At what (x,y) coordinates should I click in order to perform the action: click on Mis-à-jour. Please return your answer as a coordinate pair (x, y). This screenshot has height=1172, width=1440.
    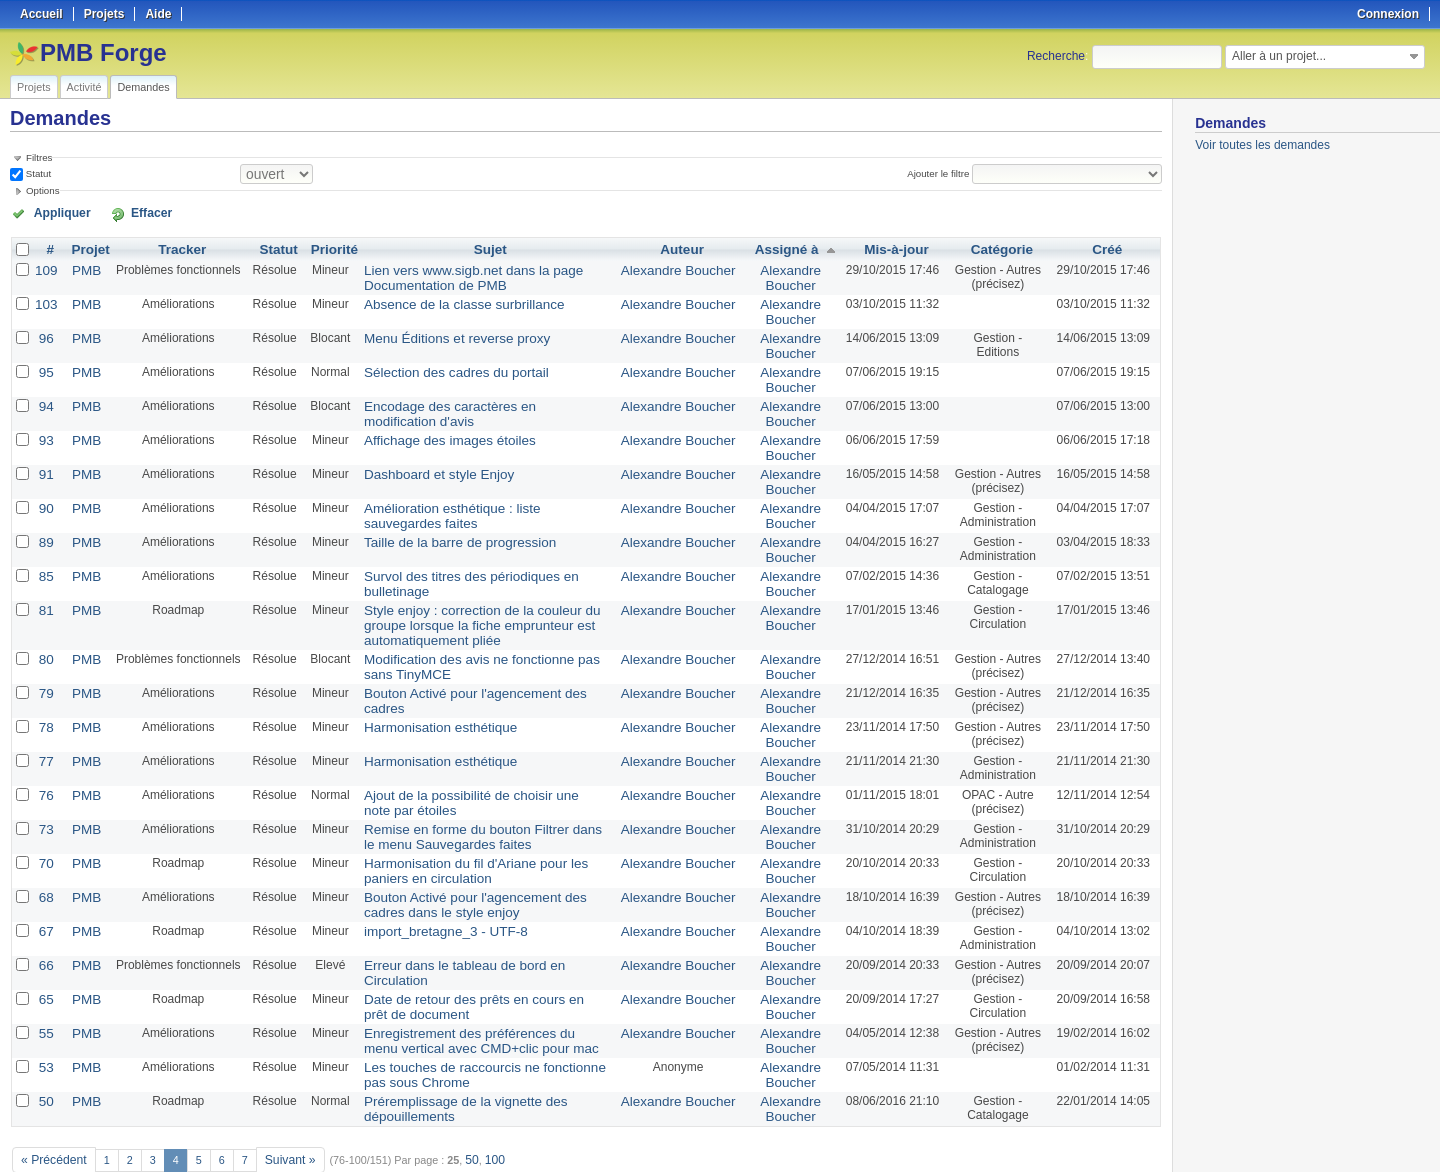
    Looking at the image, I should click on (889, 247).